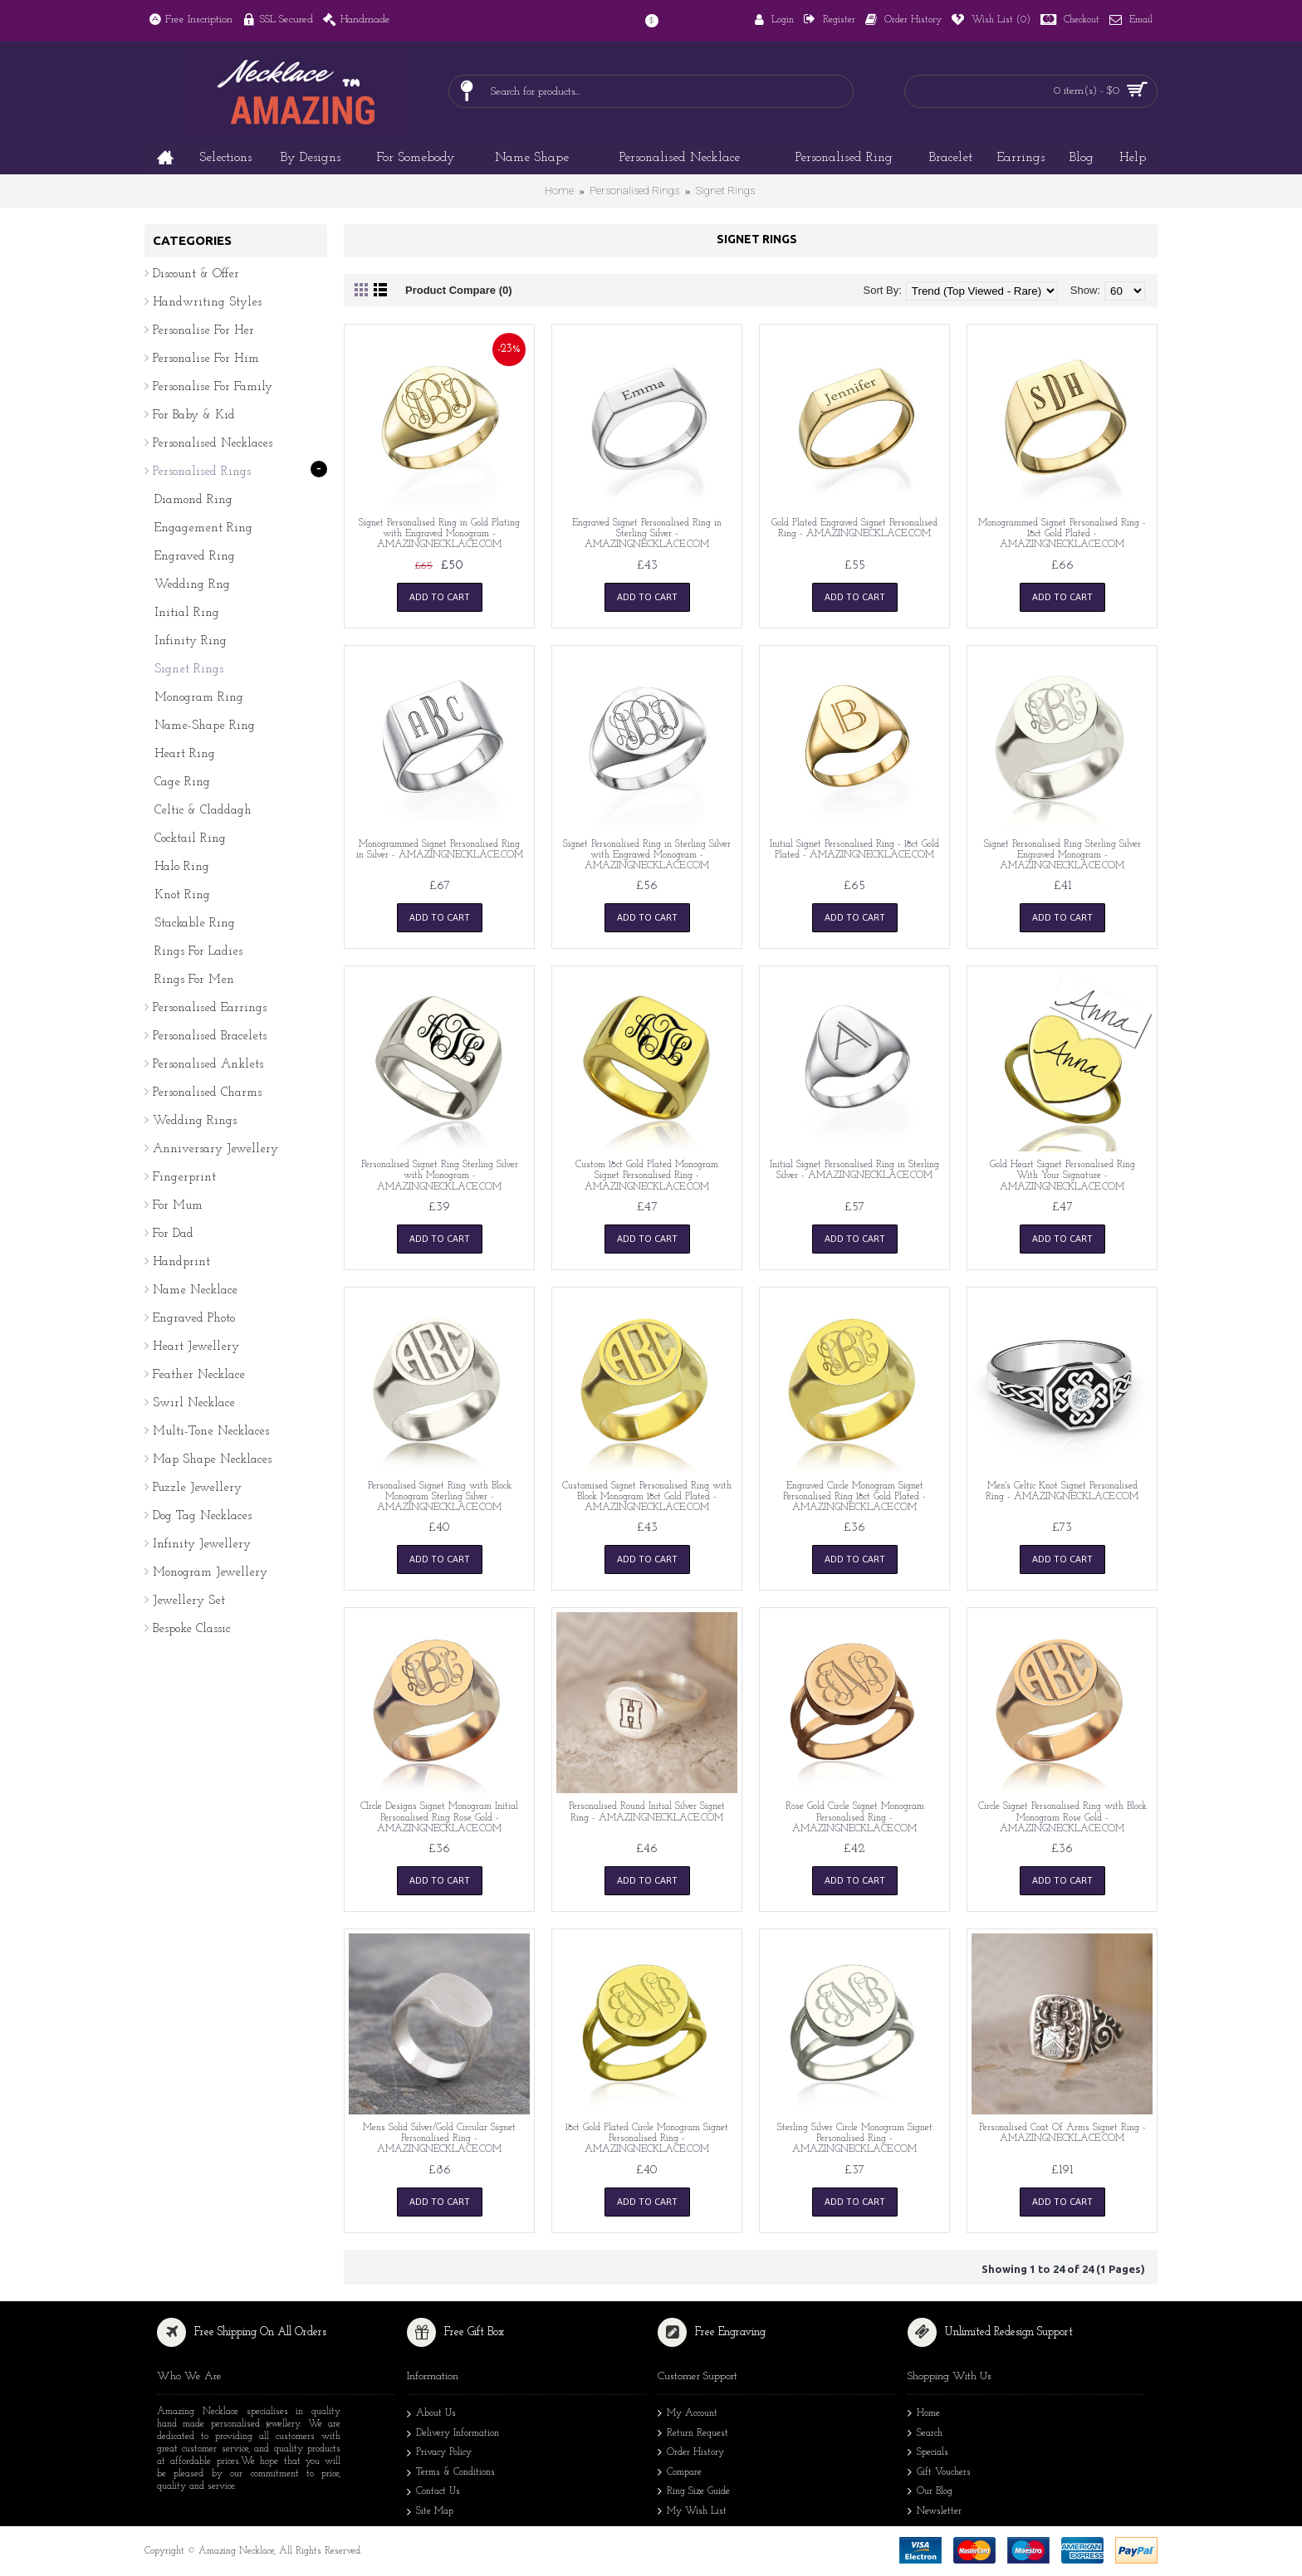  What do you see at coordinates (433, 2493) in the screenshot?
I see `Contact Us` at bounding box center [433, 2493].